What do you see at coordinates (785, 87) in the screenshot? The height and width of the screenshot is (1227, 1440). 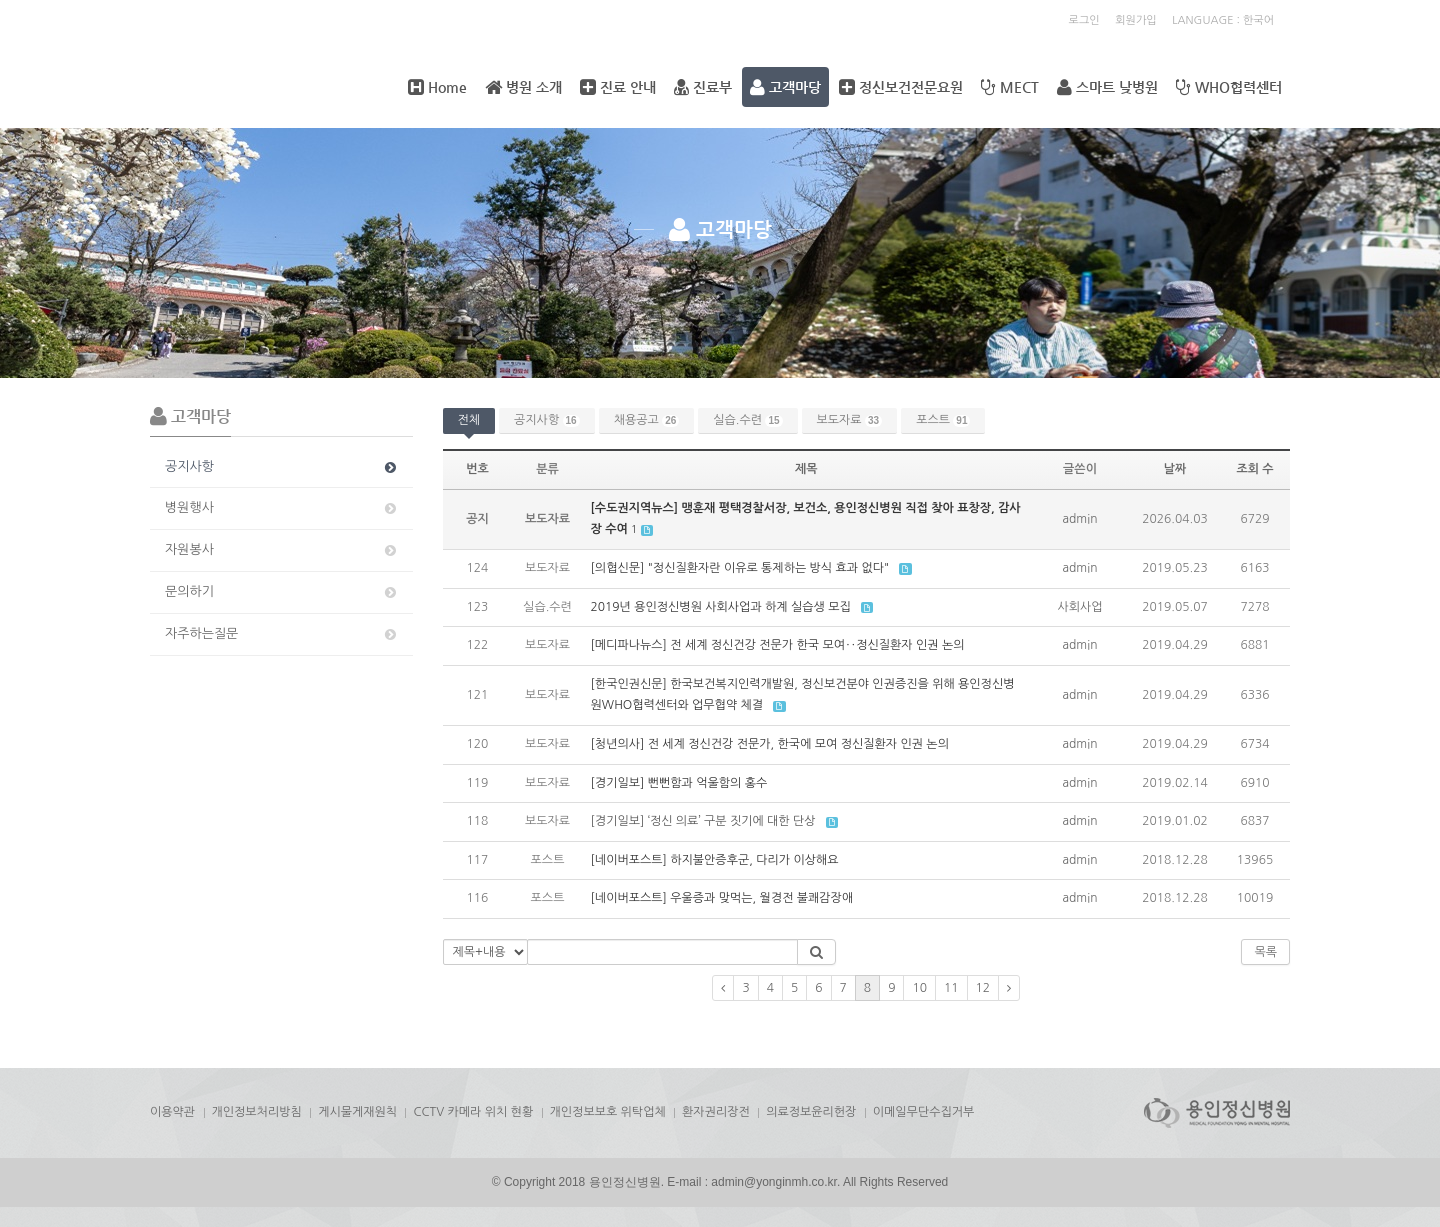 I see `고객마당` at bounding box center [785, 87].